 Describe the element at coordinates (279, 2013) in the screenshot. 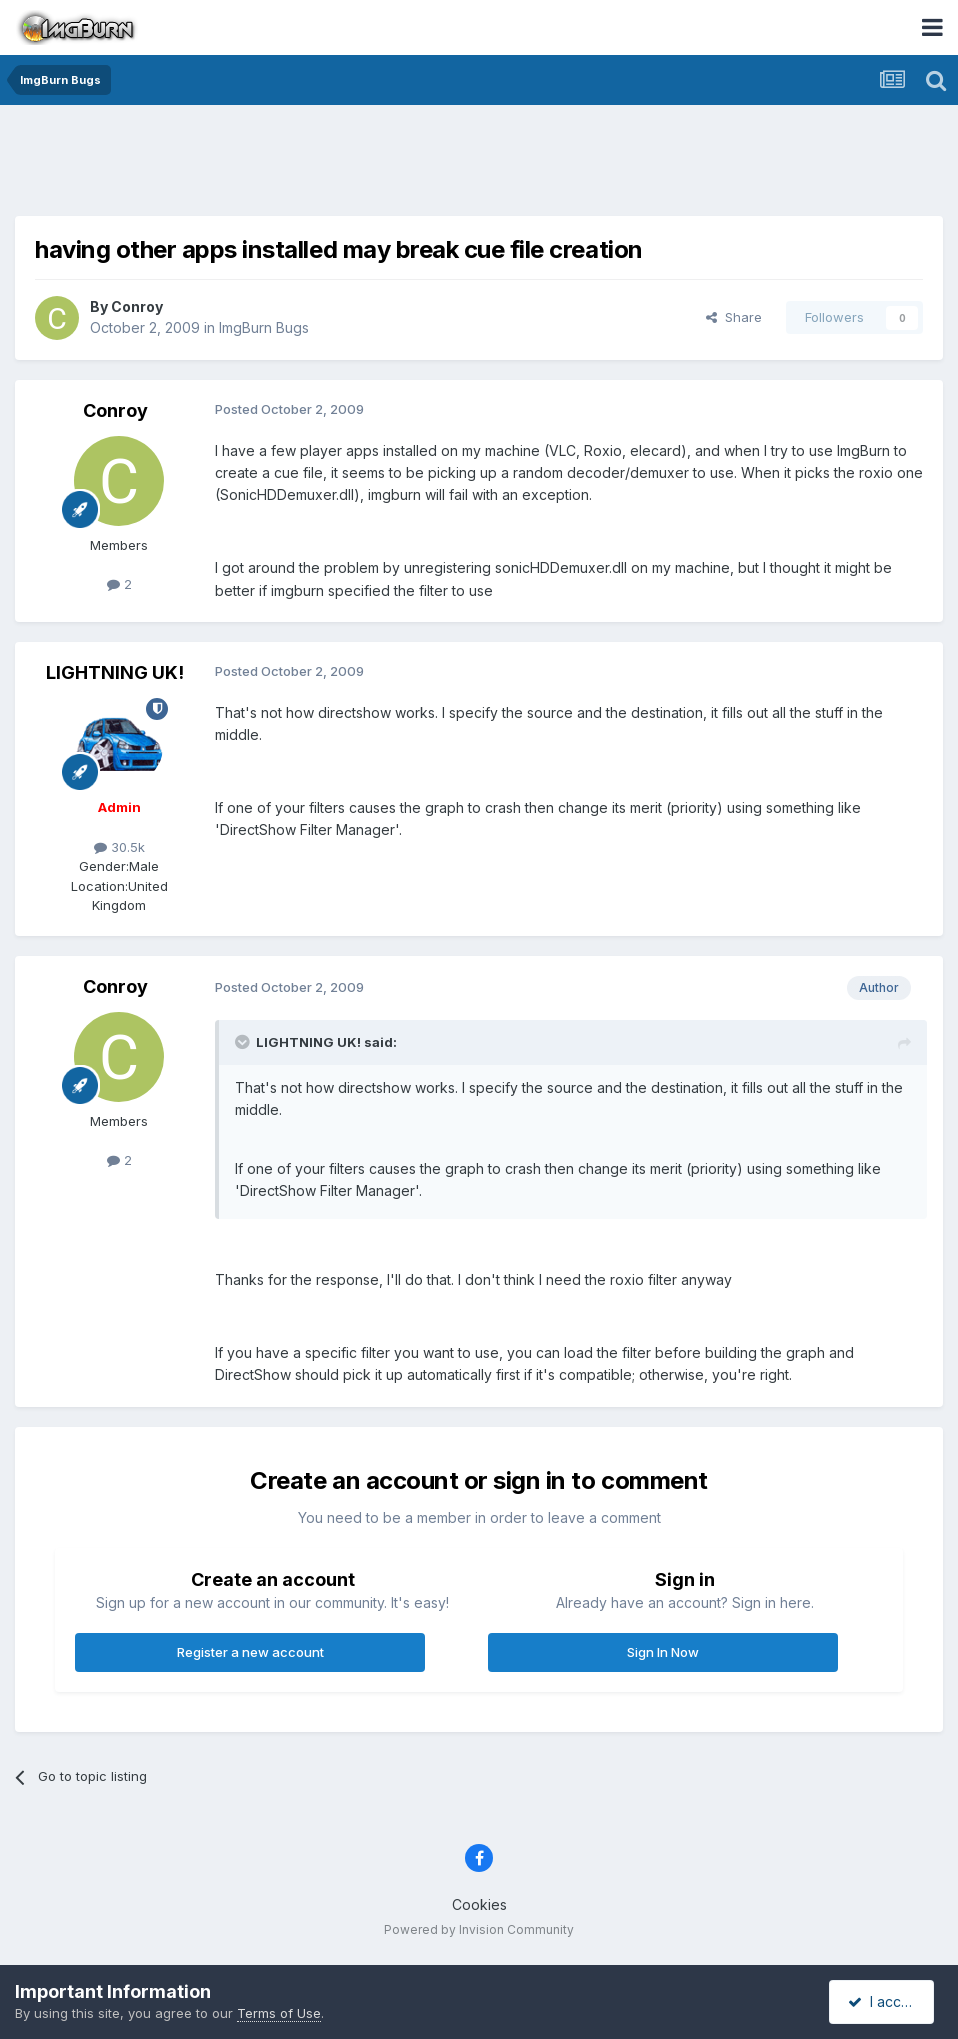

I see `Terms of Use` at that location.